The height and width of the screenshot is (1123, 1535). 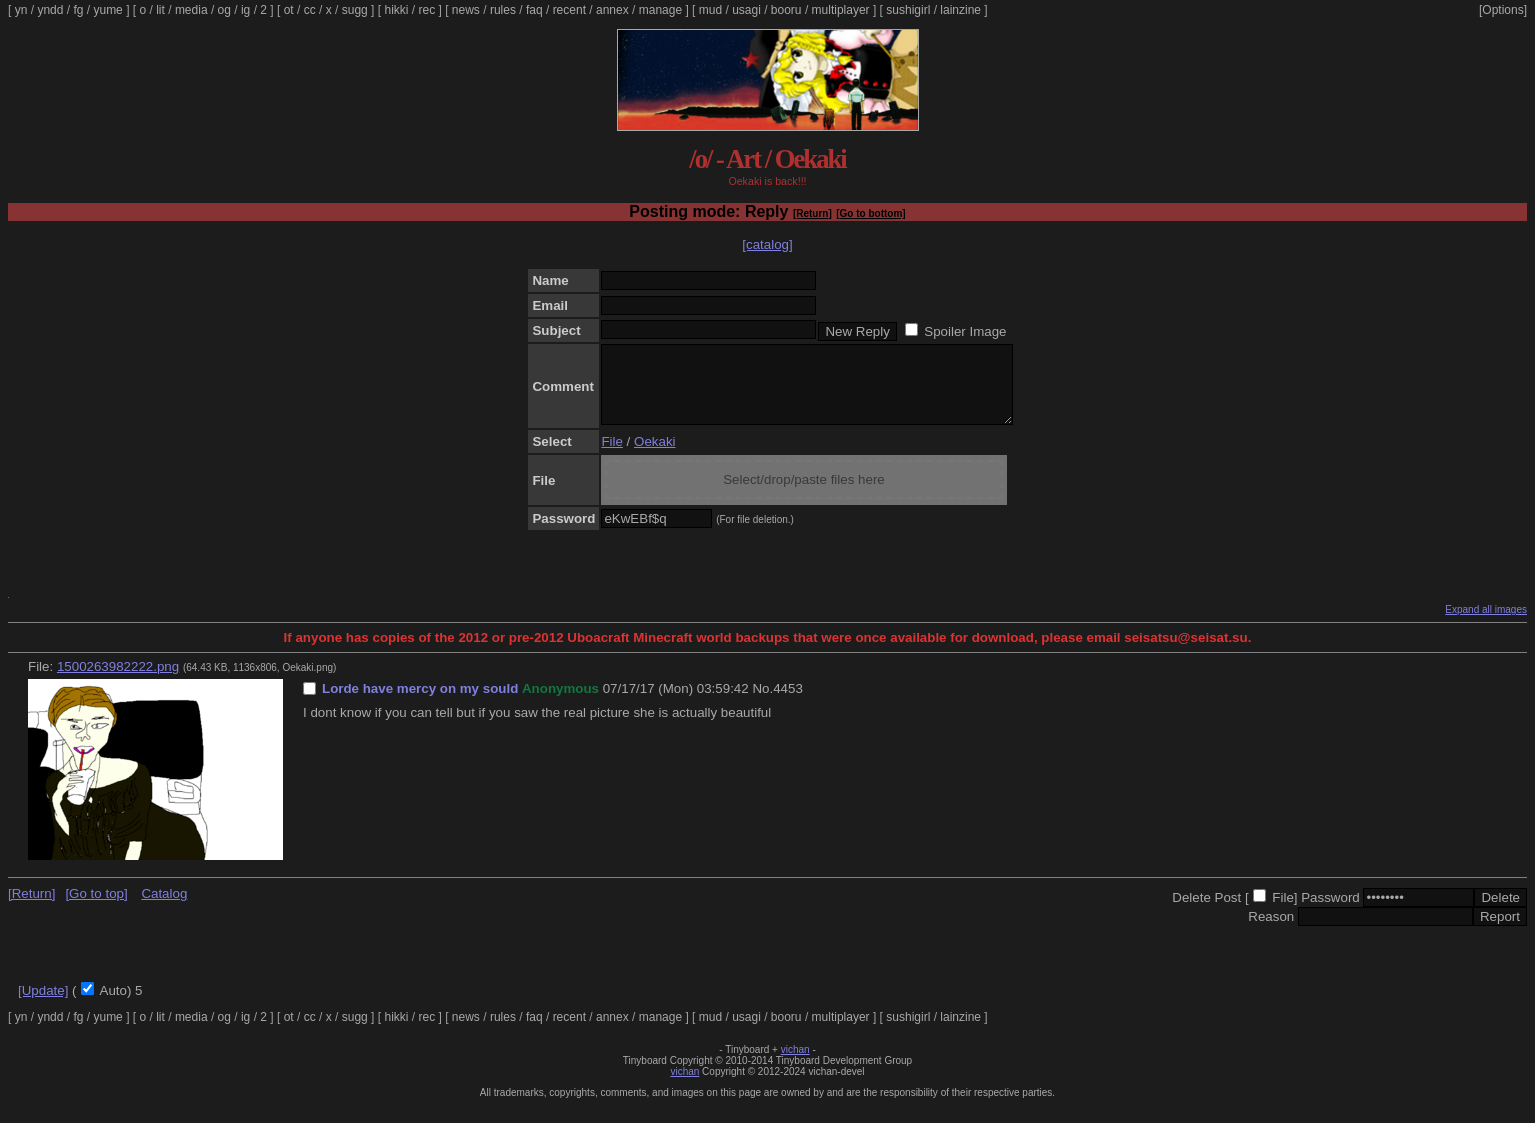 What do you see at coordinates (965, 331) in the screenshot?
I see `Spoiler Image` at bounding box center [965, 331].